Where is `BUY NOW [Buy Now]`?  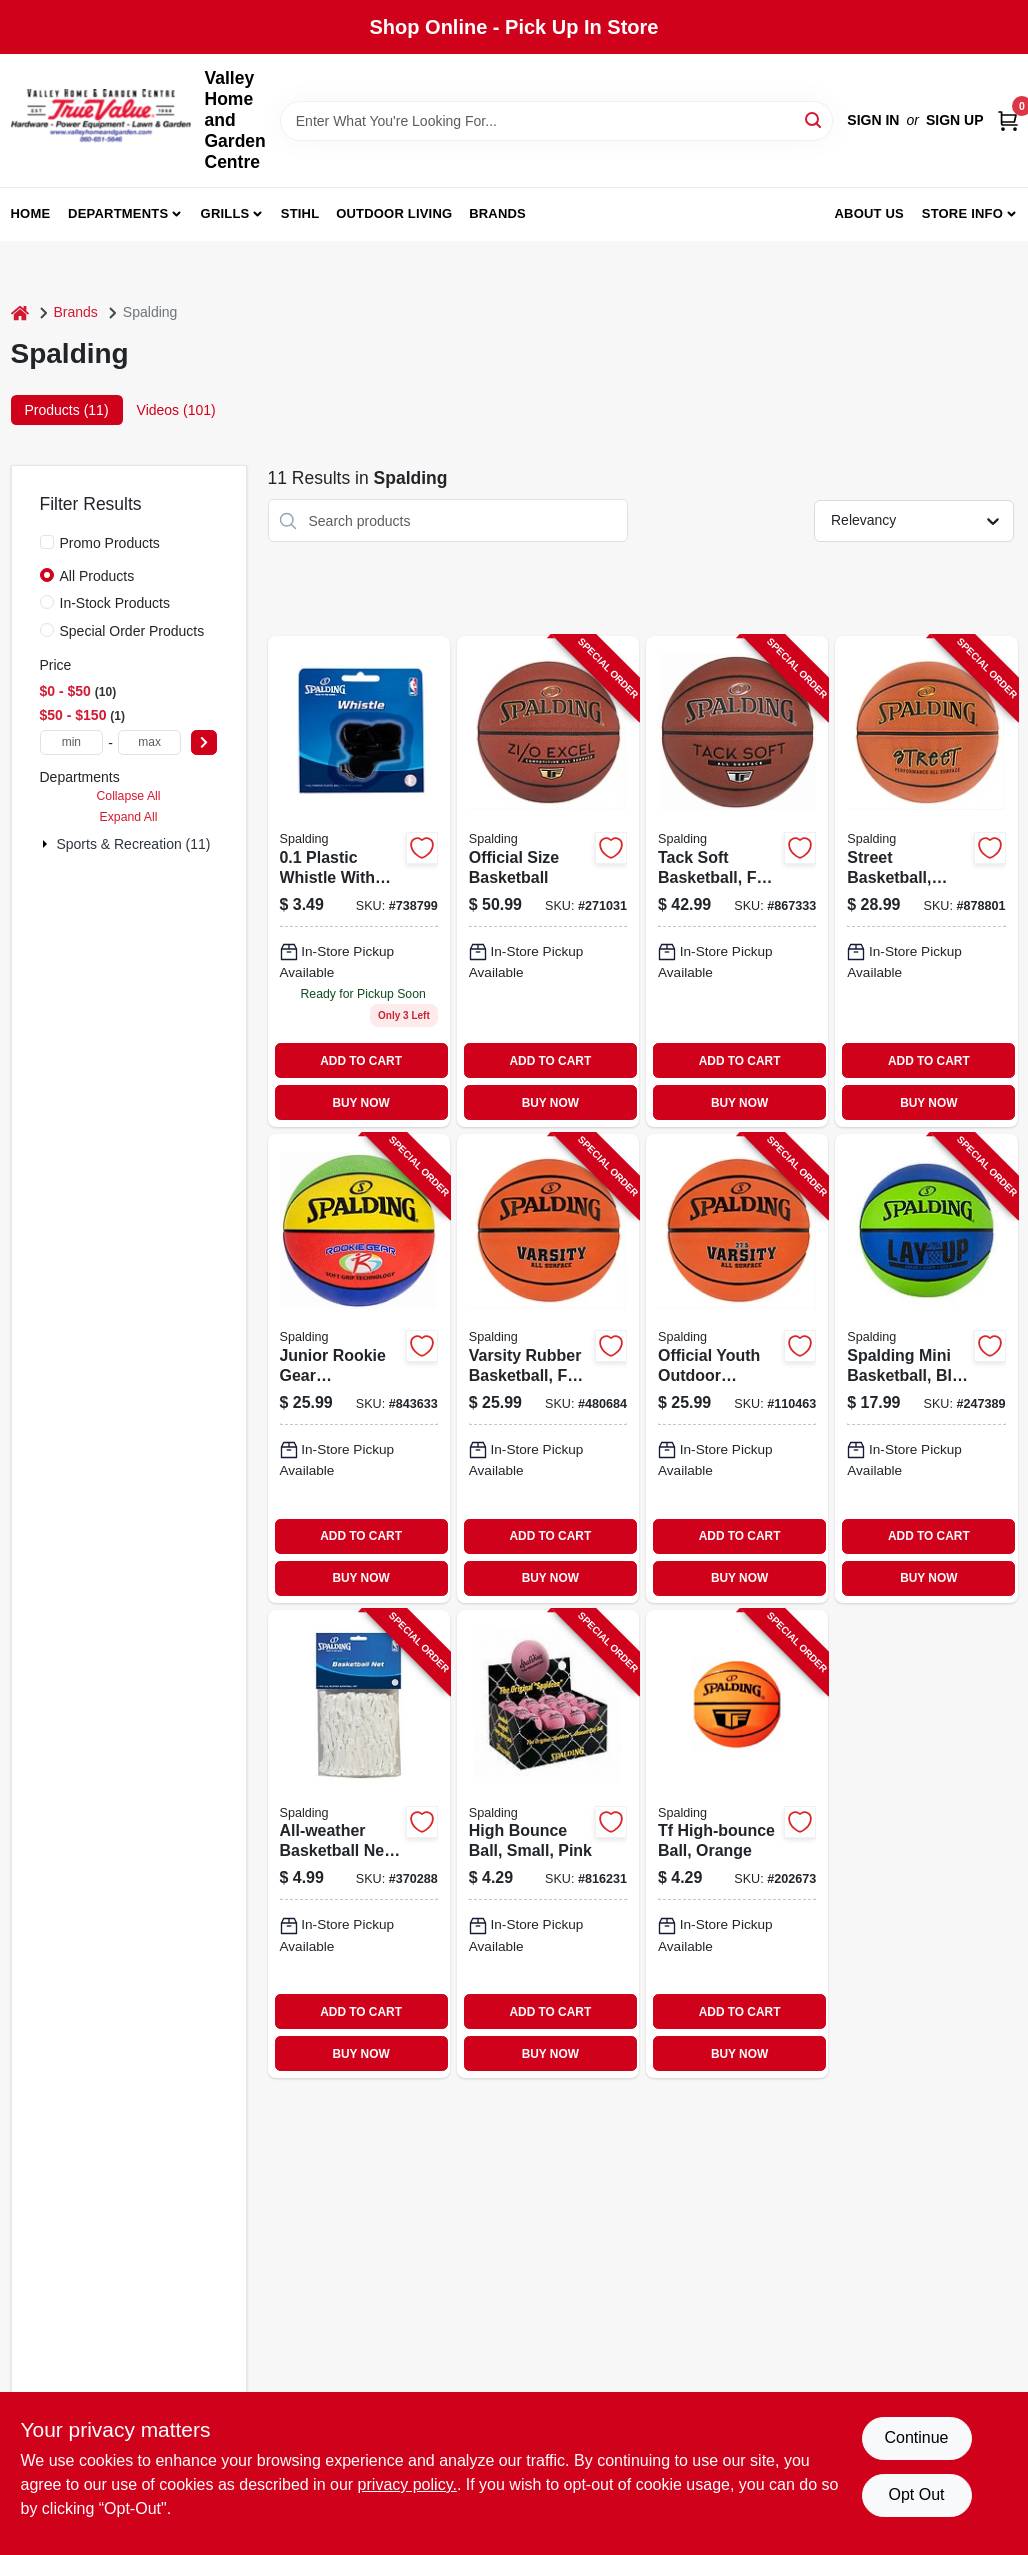
BUY NOW [Buy Now] is located at coordinates (360, 1103).